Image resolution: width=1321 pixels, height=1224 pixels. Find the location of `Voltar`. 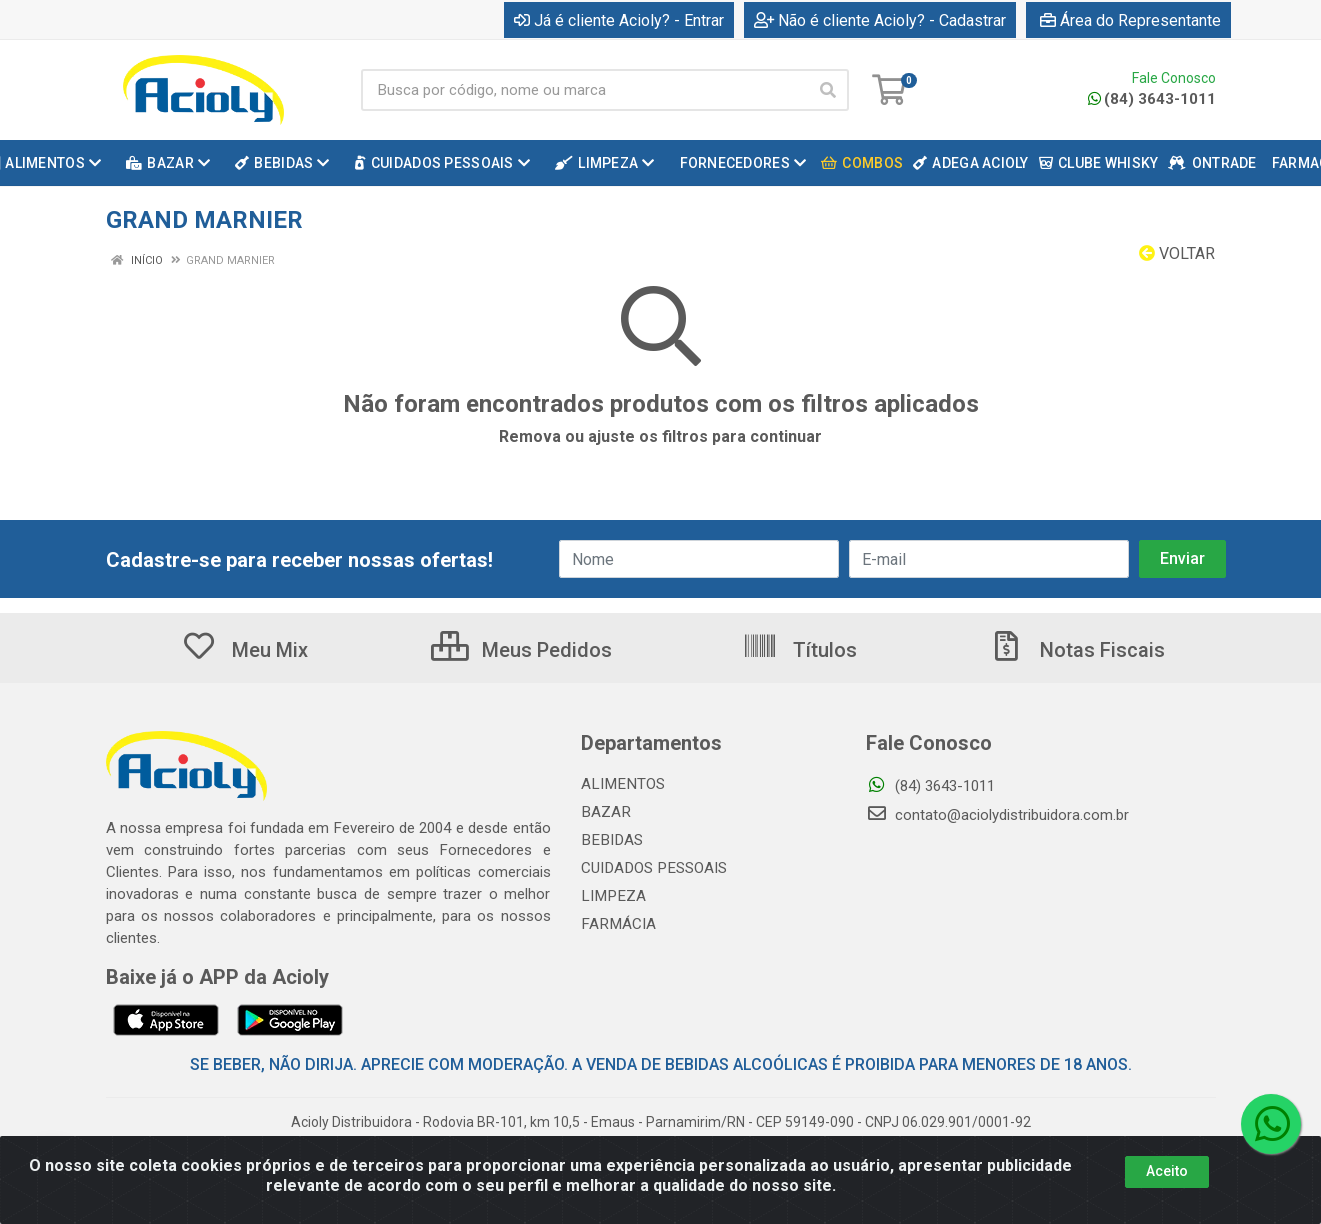

Voltar is located at coordinates (1177, 253).